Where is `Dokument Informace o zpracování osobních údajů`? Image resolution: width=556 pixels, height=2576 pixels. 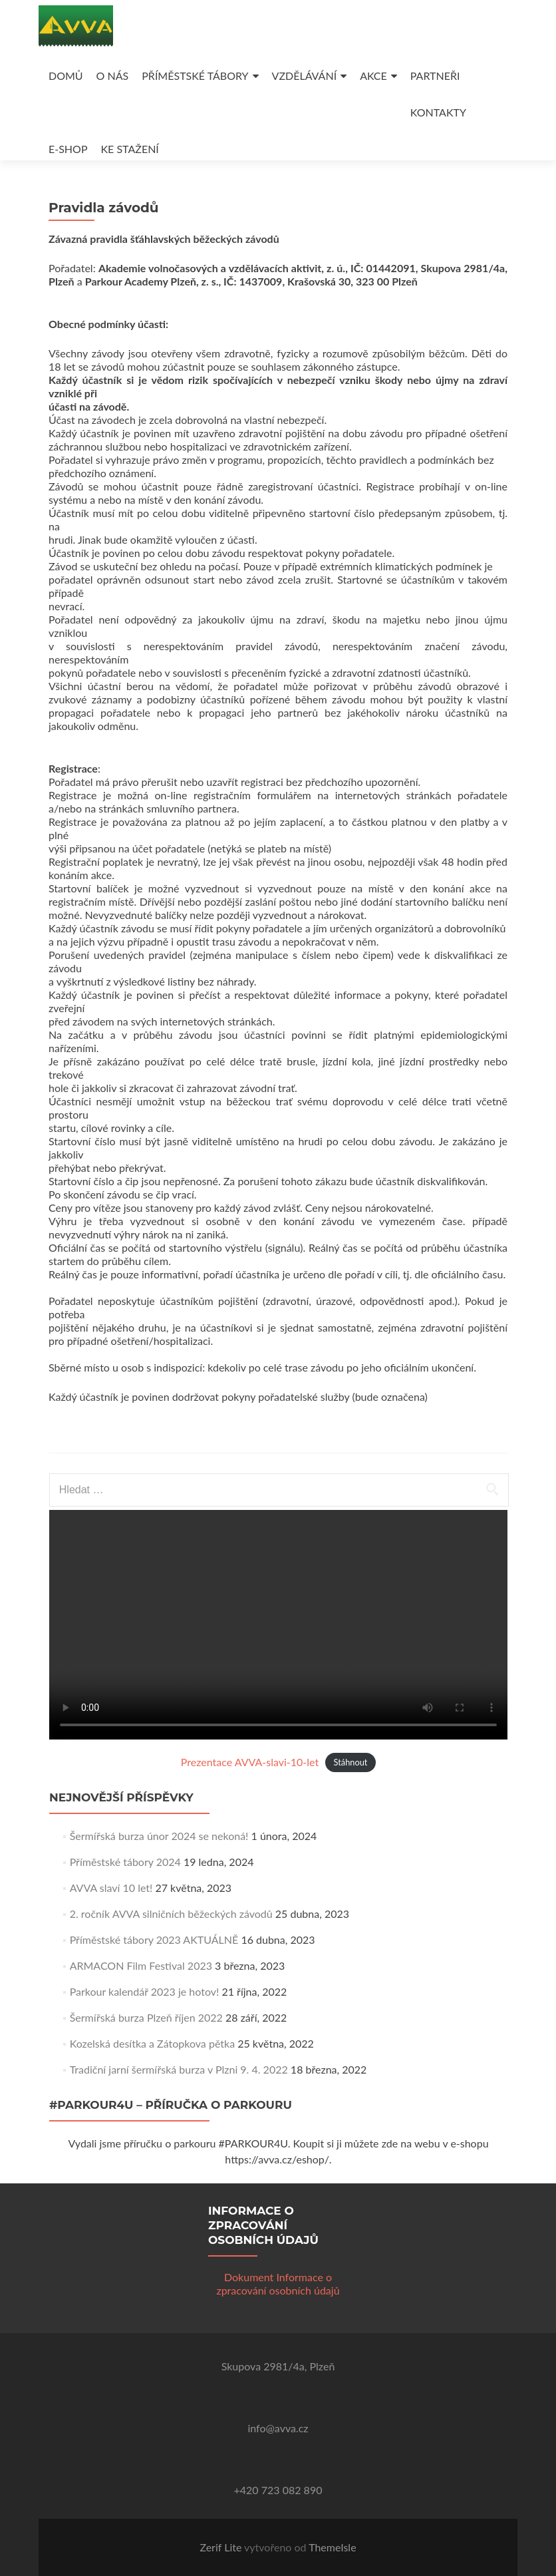 Dokument Informace o zpracování osobních údajů is located at coordinates (277, 2284).